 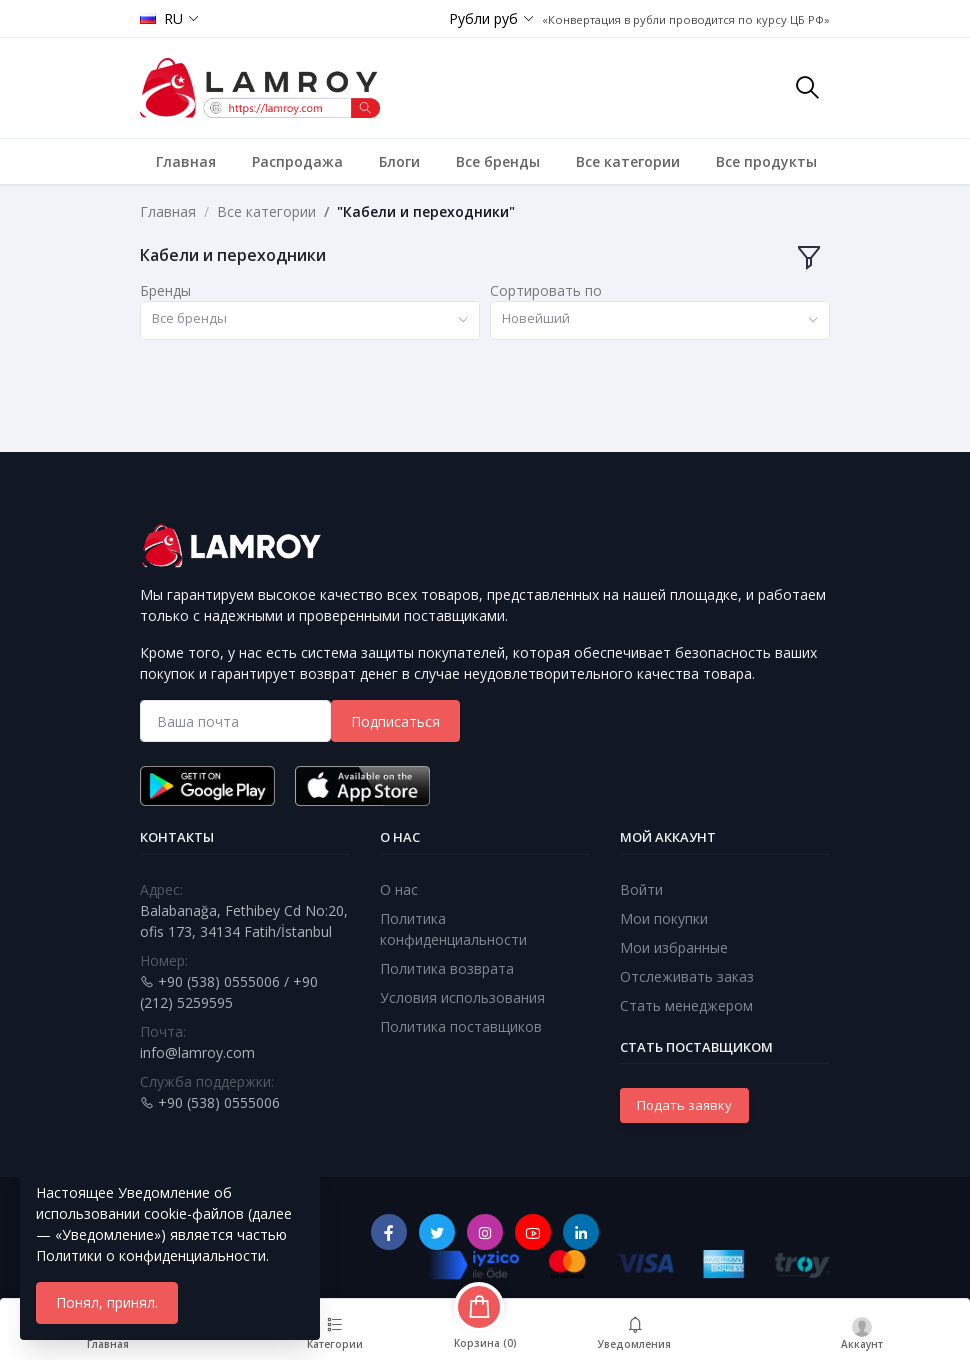 What do you see at coordinates (197, 1052) in the screenshot?
I see `info@lamroy.com` at bounding box center [197, 1052].